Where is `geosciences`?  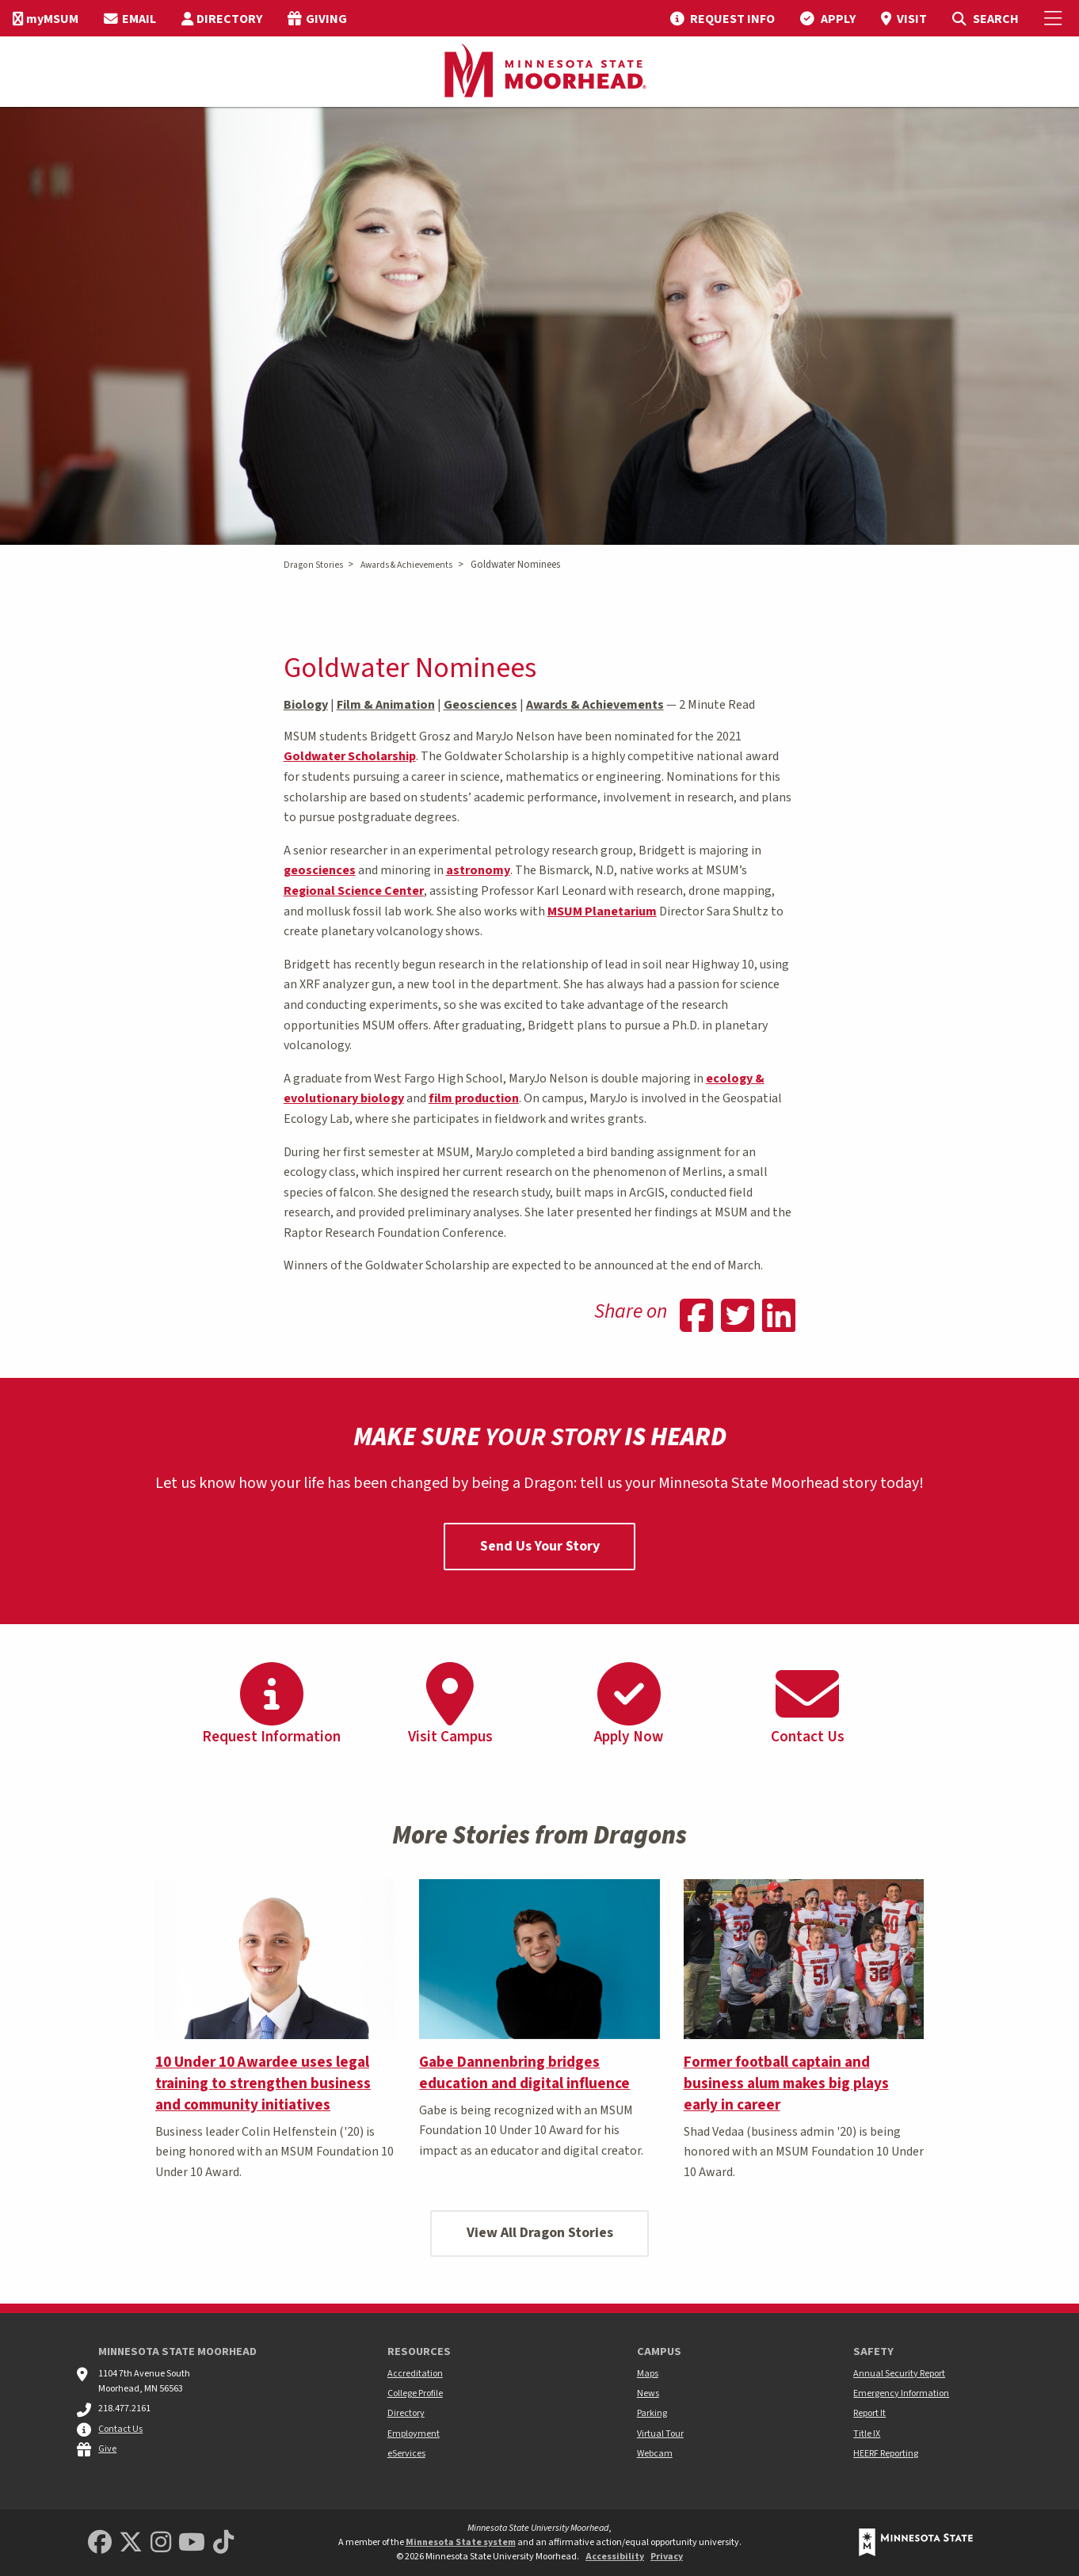
geosciences is located at coordinates (320, 870).